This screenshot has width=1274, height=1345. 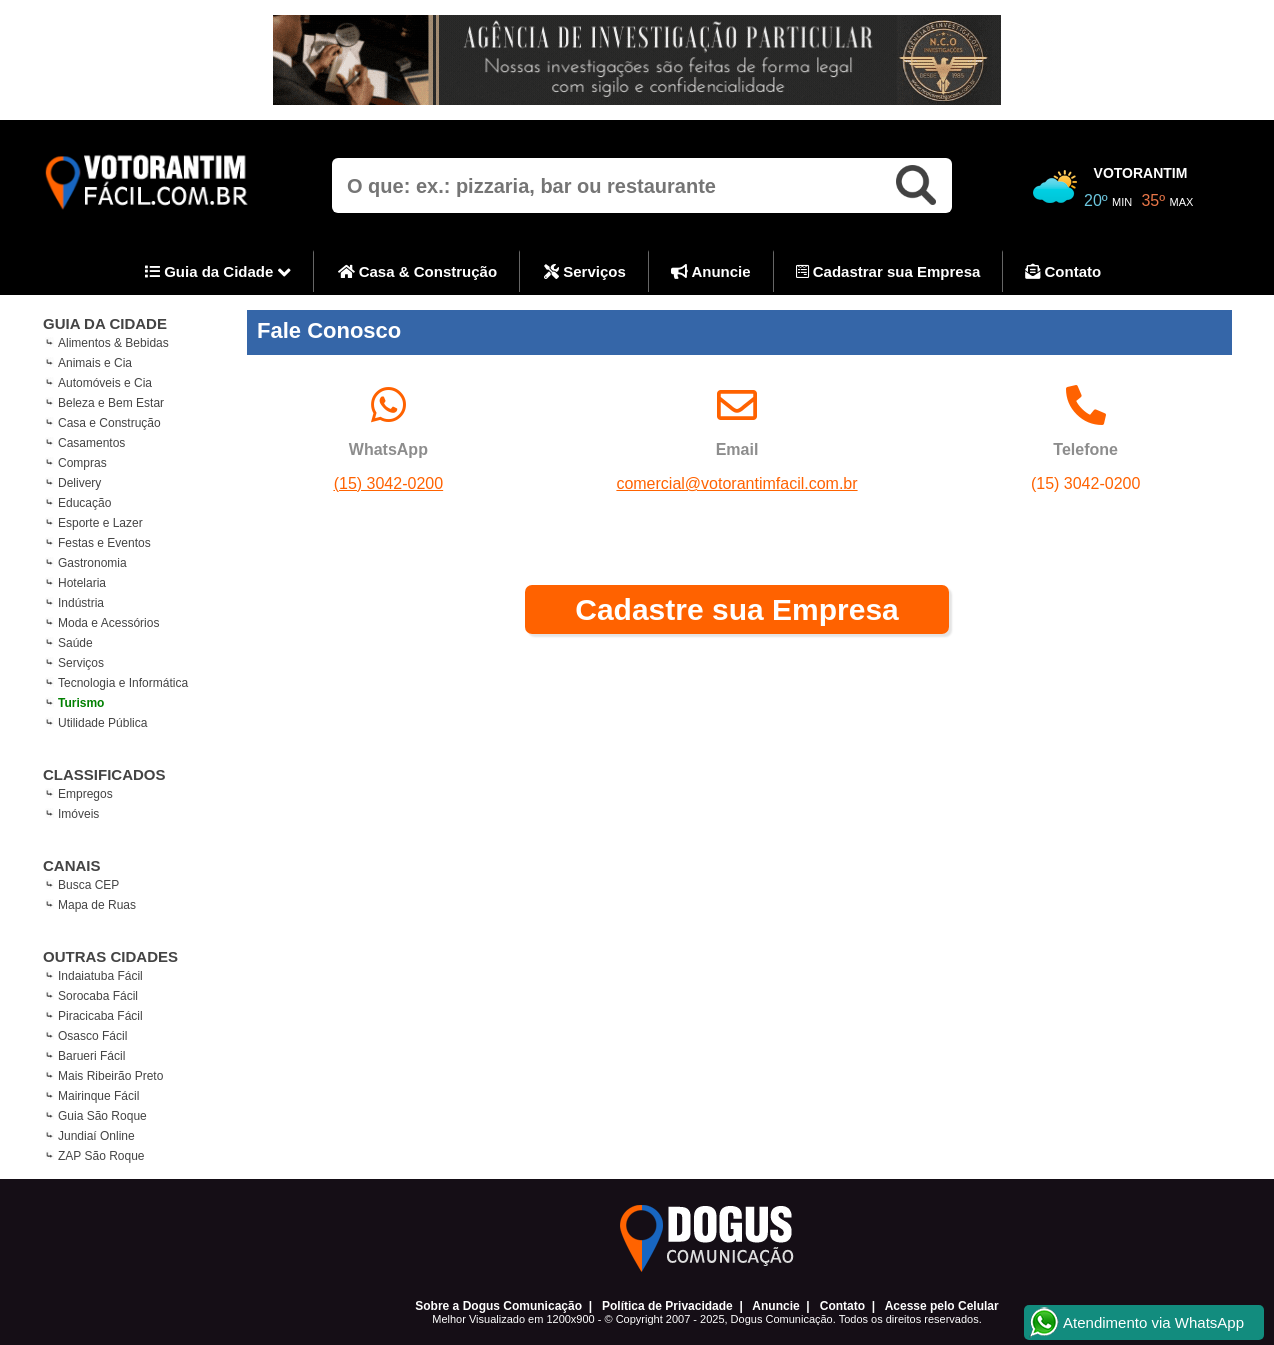 What do you see at coordinates (585, 271) in the screenshot?
I see `Serviços` at bounding box center [585, 271].